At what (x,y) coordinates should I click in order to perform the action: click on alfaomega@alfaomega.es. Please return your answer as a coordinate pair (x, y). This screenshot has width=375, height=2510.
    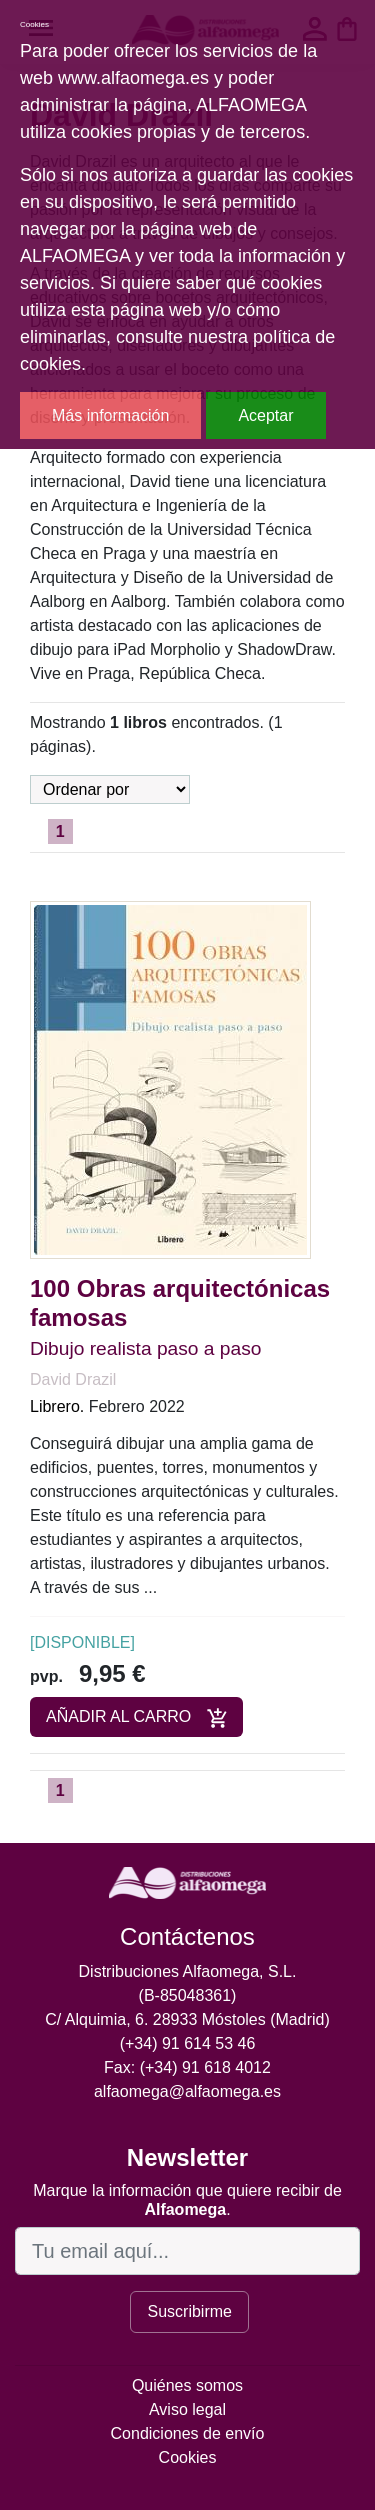
    Looking at the image, I should click on (187, 2091).